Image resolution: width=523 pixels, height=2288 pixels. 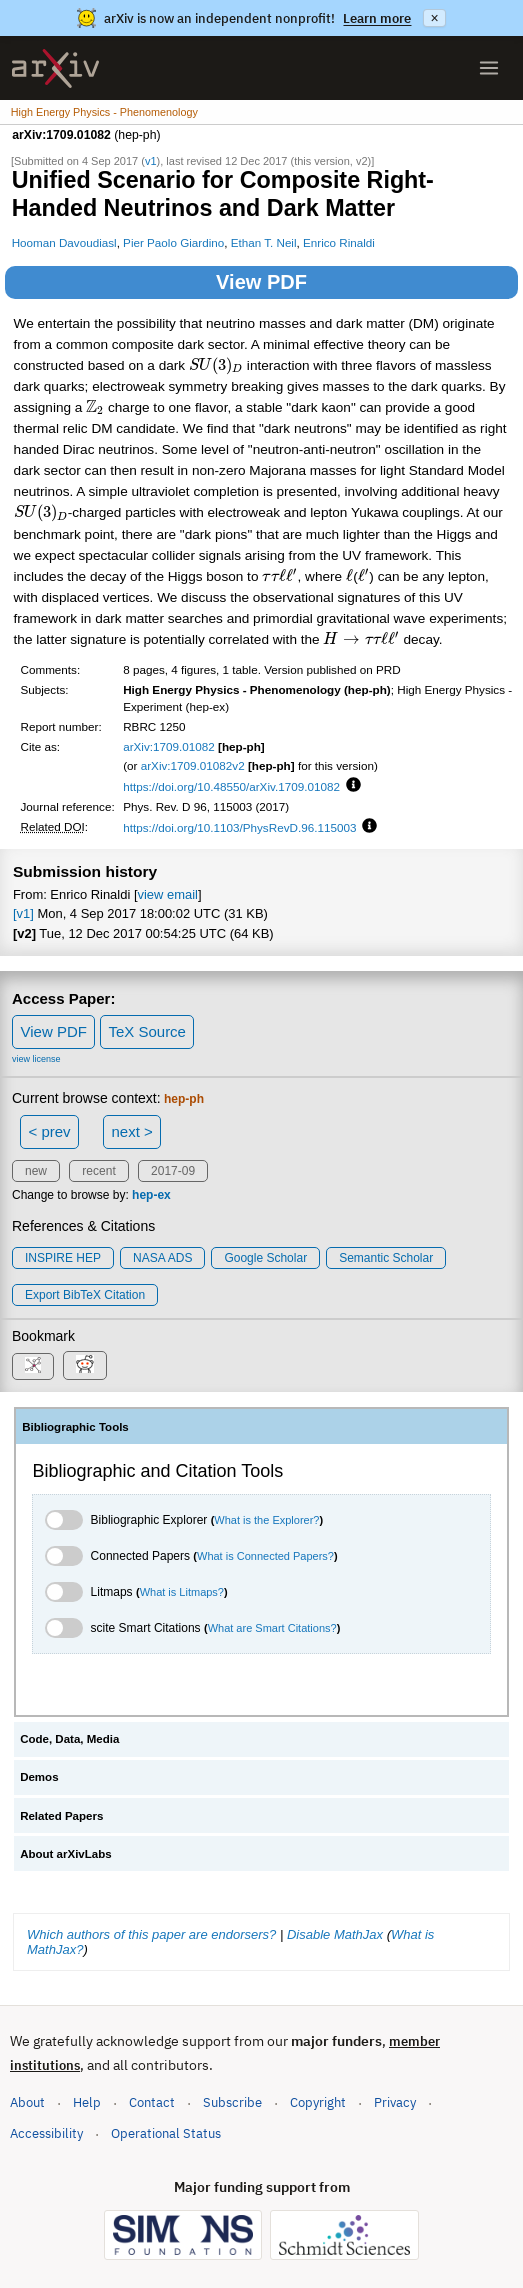 I want to click on About arXivLabs [tab], so click(x=66, y=1854).